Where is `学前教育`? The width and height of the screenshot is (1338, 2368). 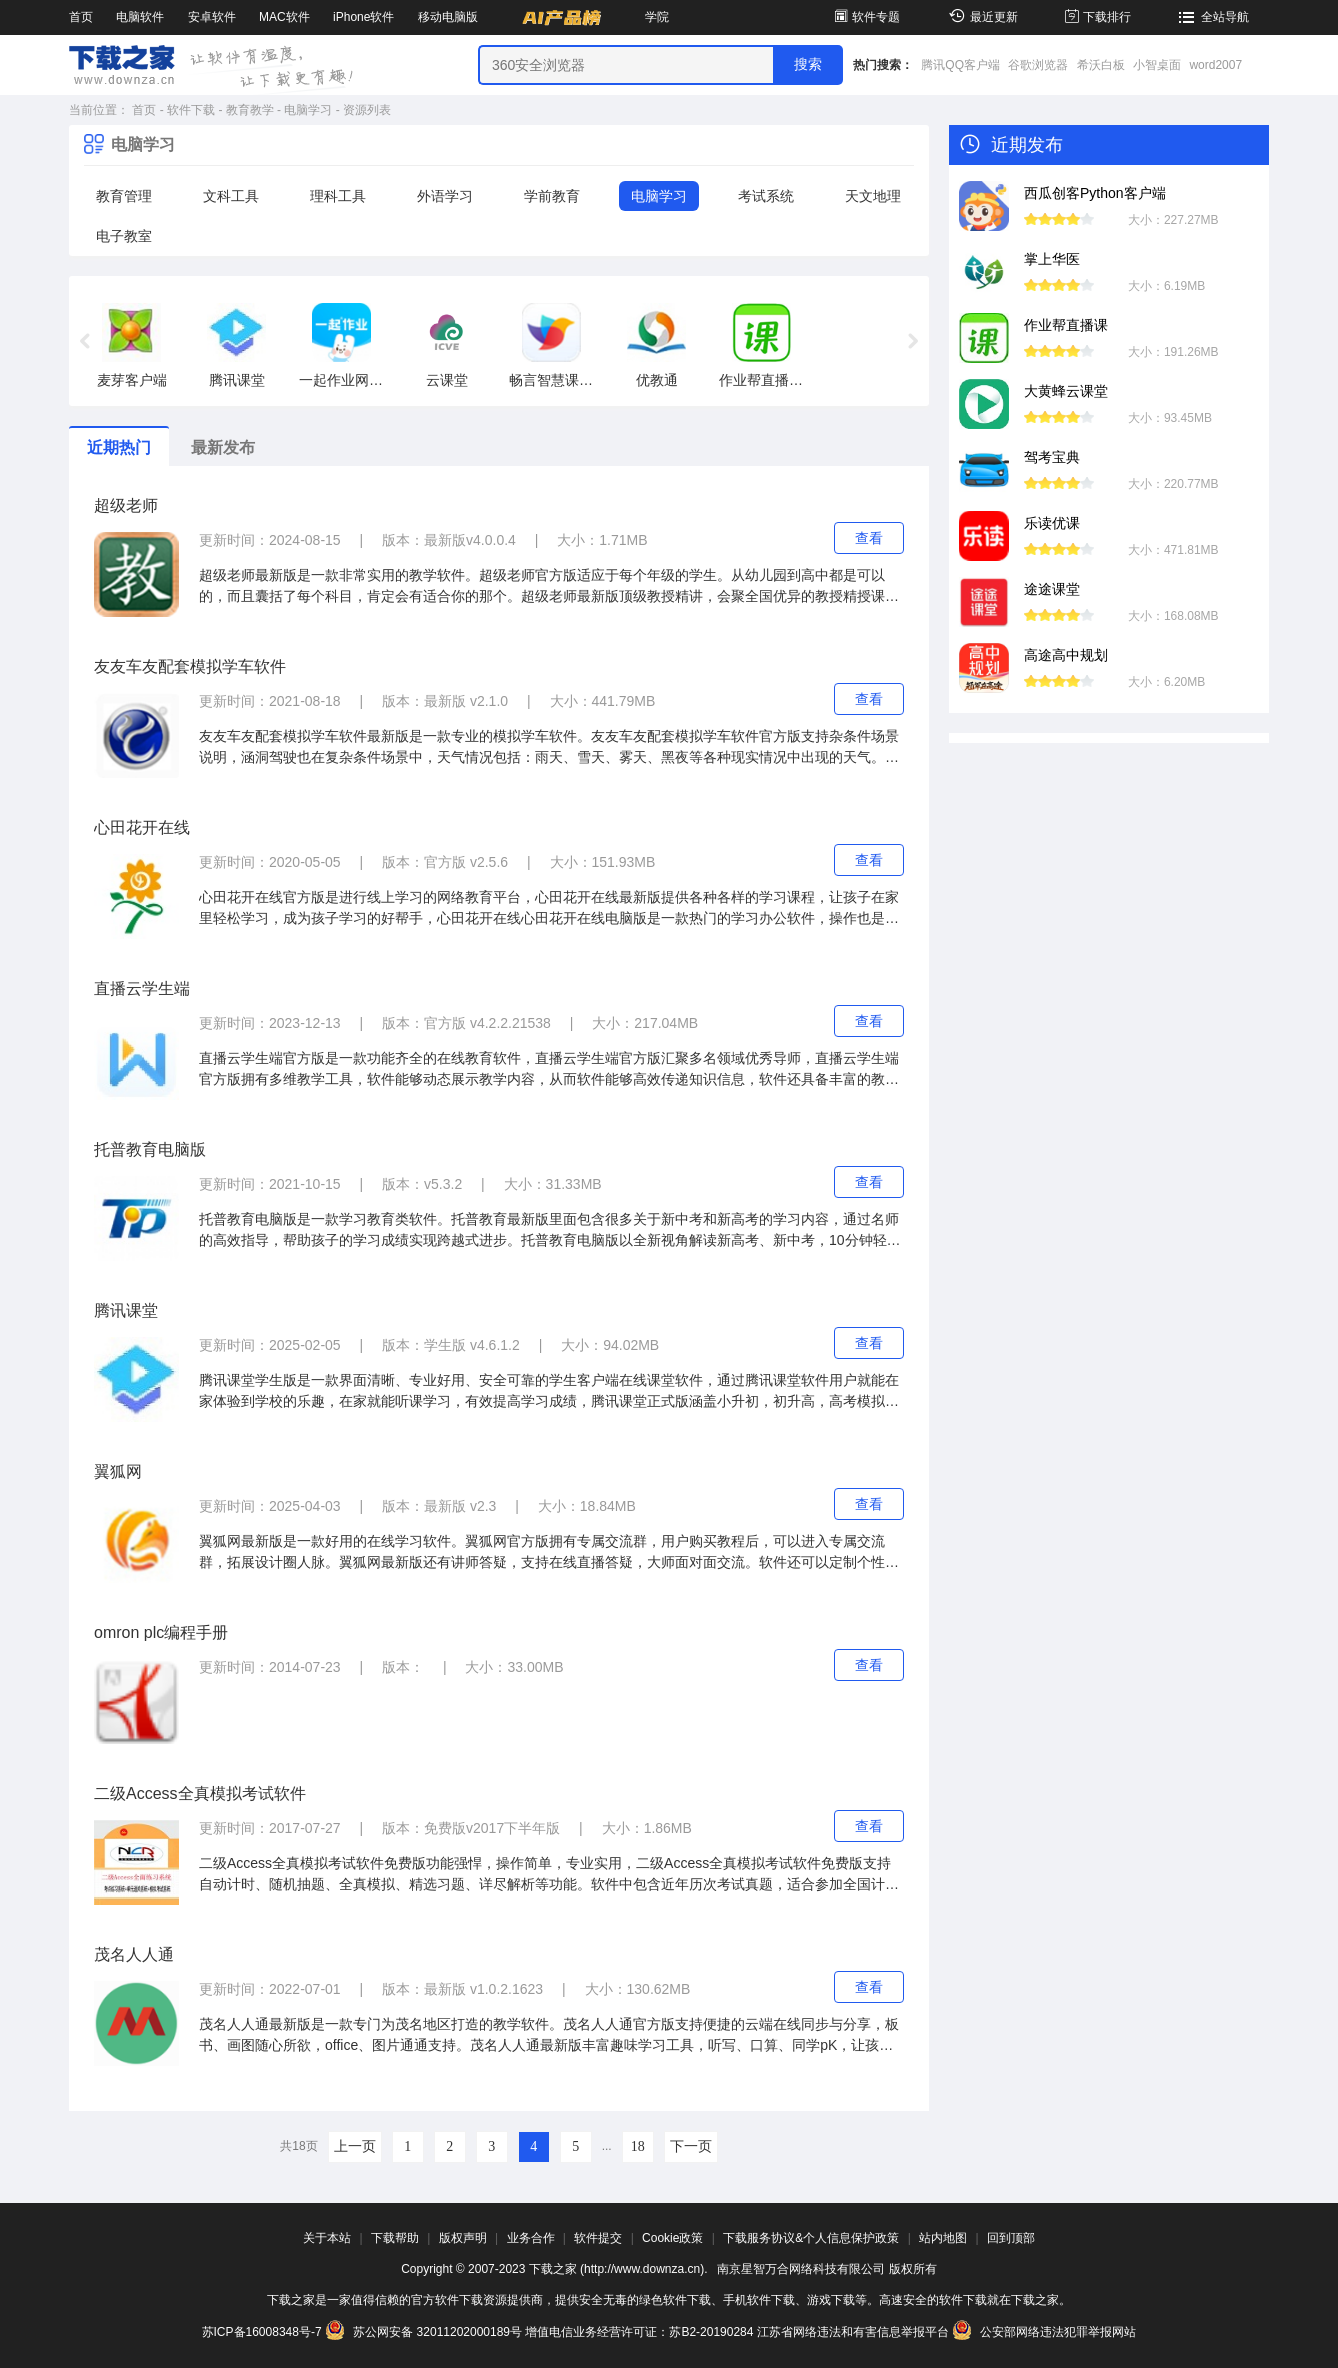 学前教育 is located at coordinates (552, 196).